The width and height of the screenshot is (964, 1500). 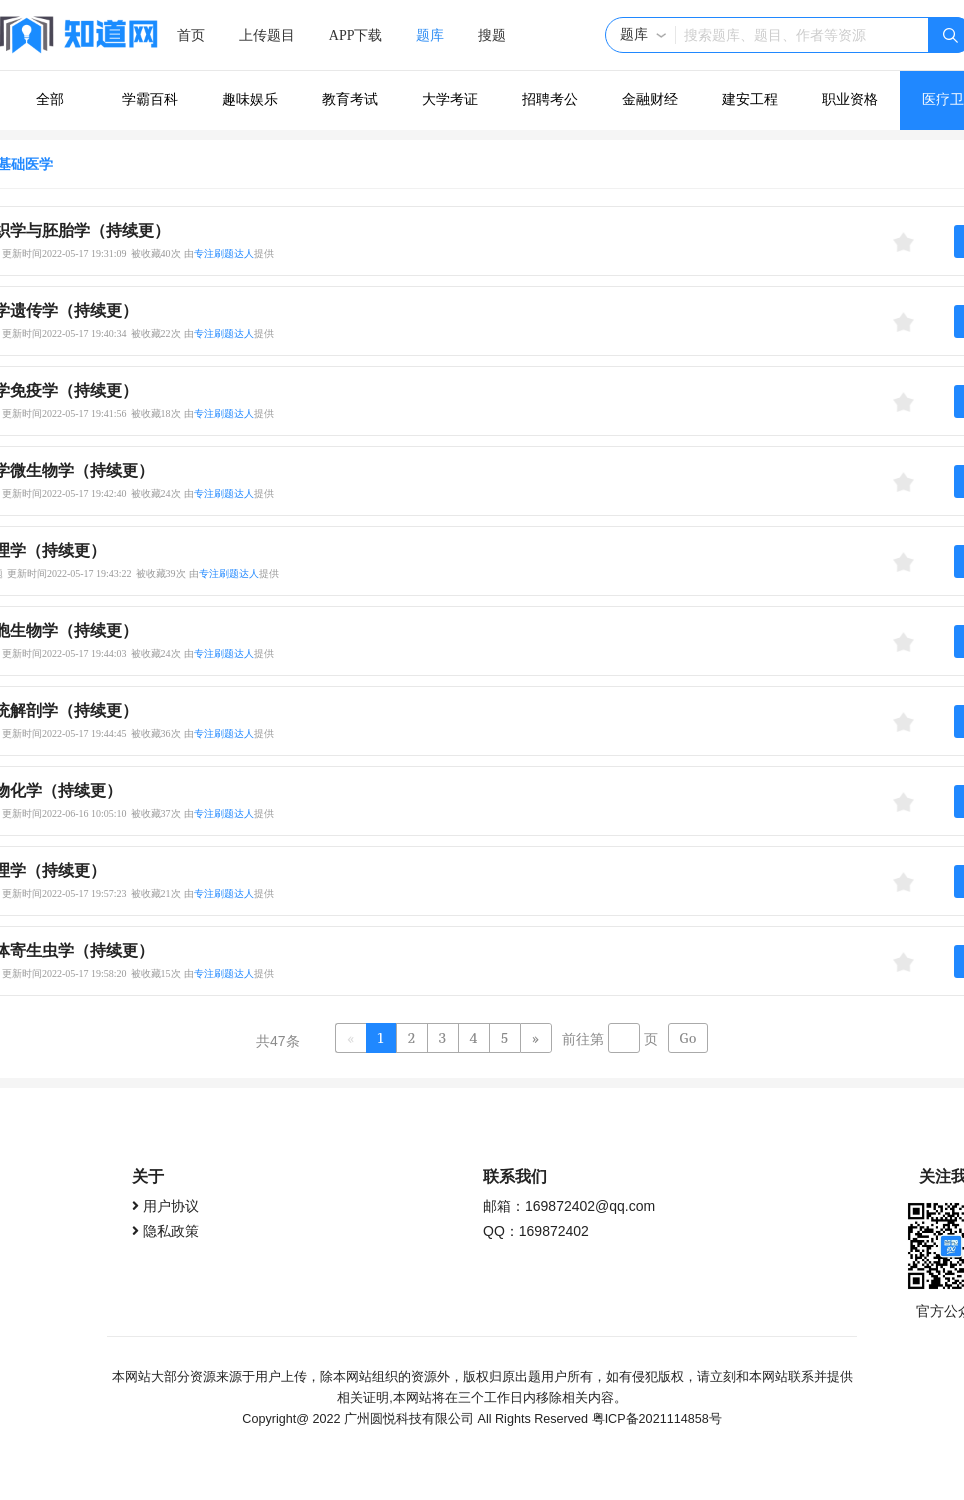 I want to click on QQ：169872402, so click(x=536, y=1231).